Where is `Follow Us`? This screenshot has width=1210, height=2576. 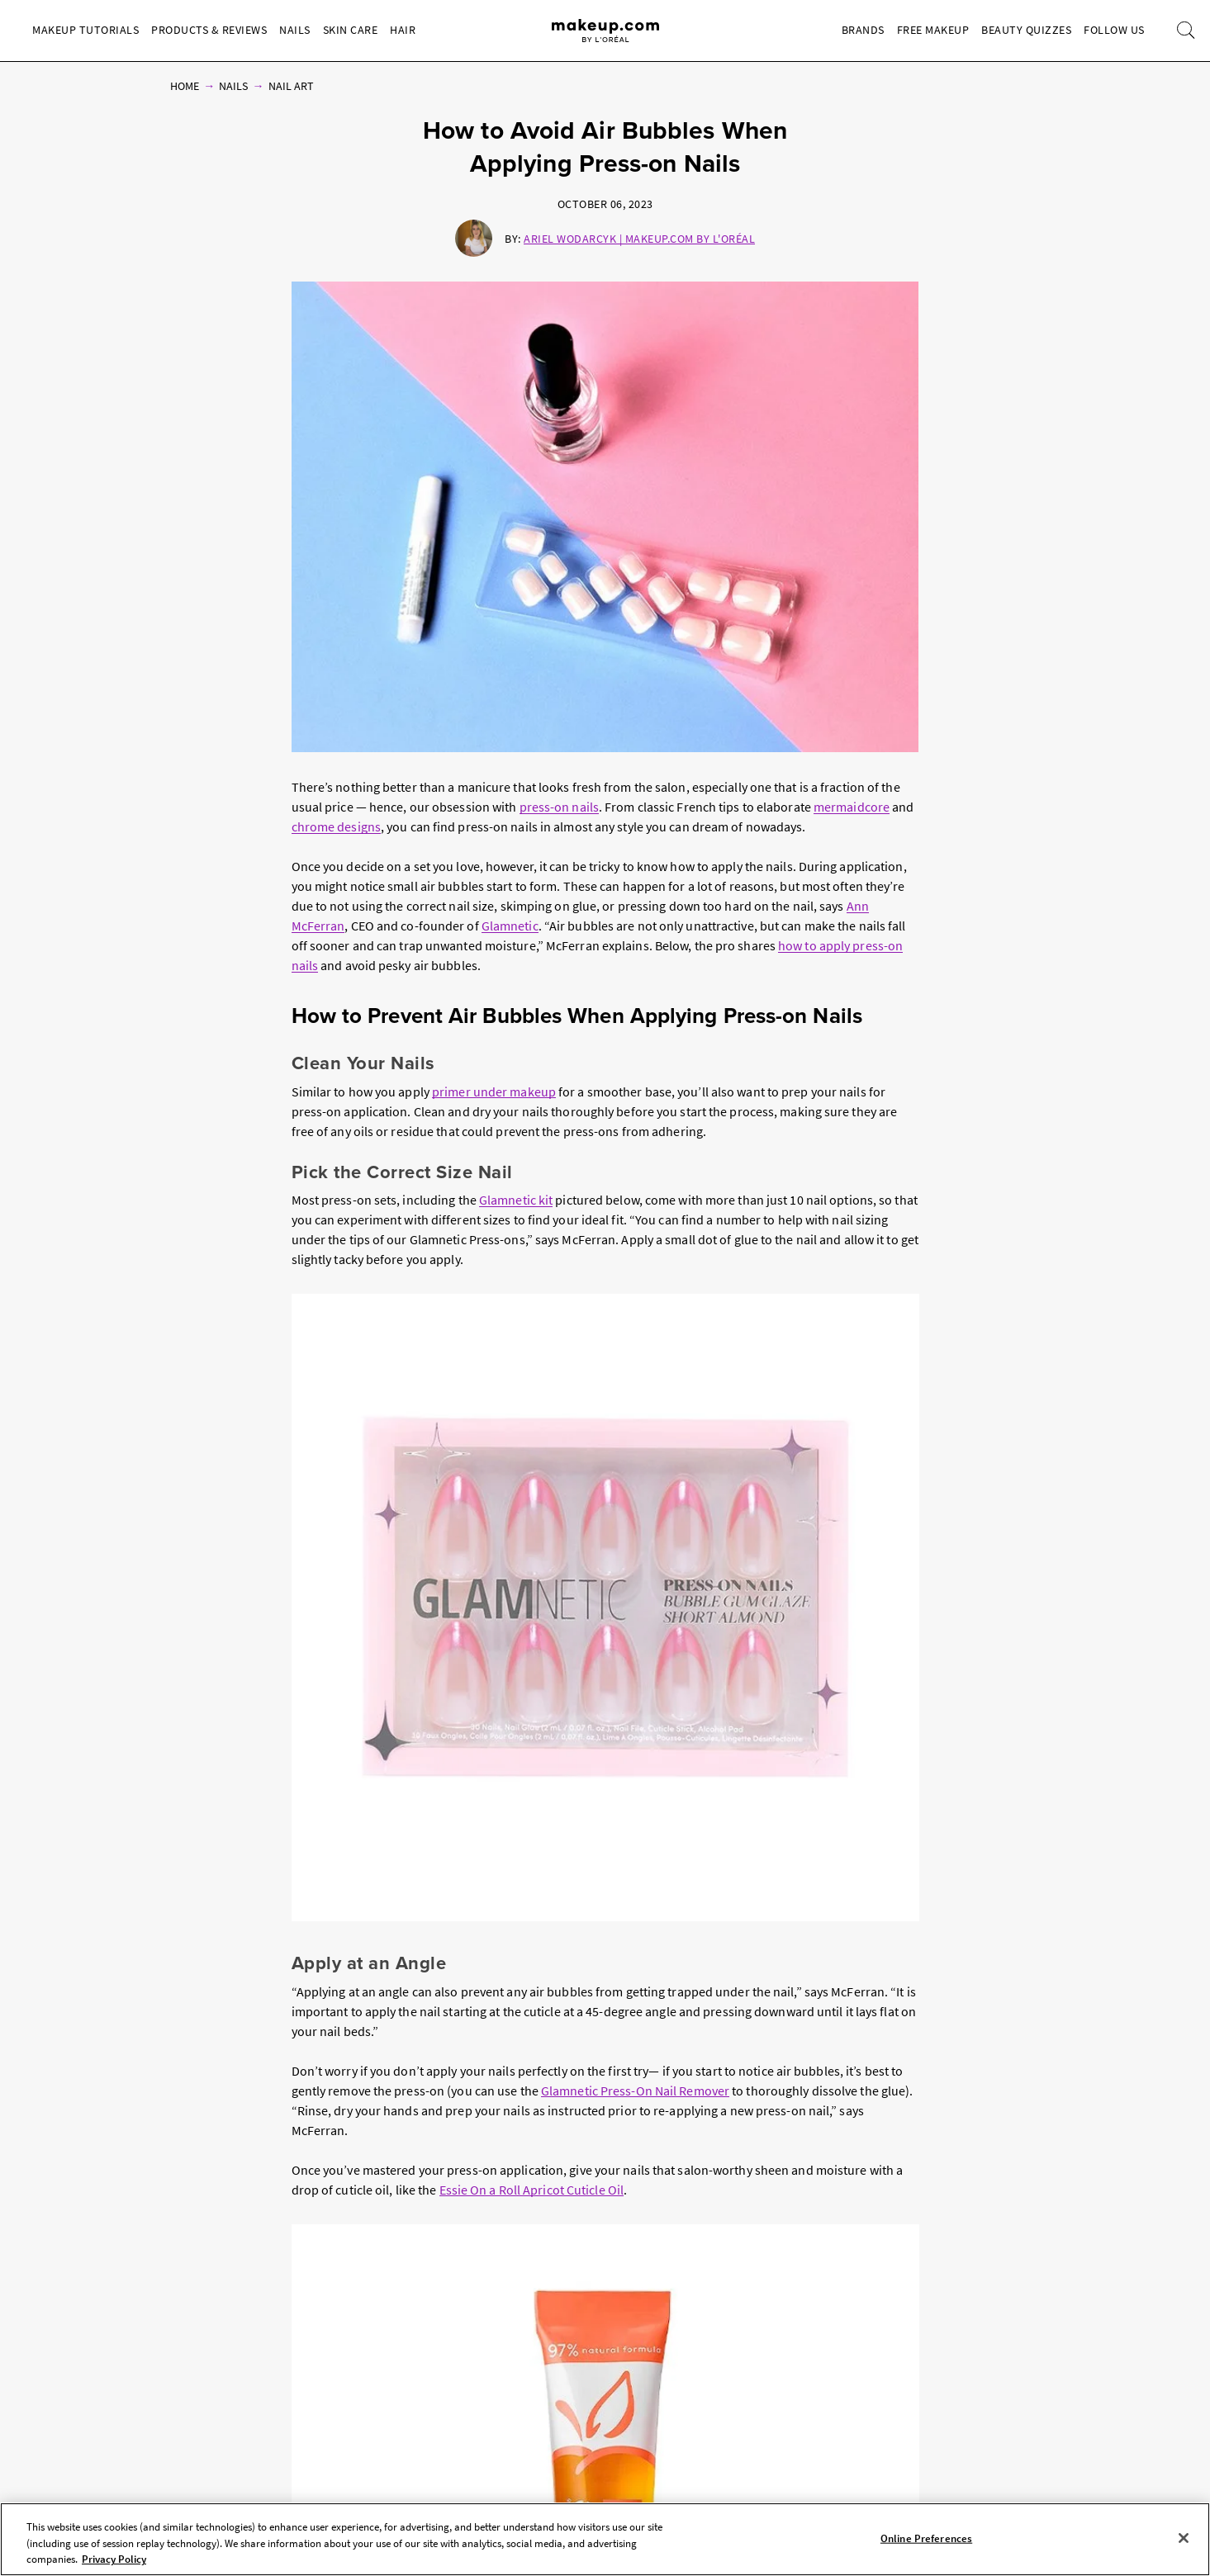 Follow Us is located at coordinates (1114, 29).